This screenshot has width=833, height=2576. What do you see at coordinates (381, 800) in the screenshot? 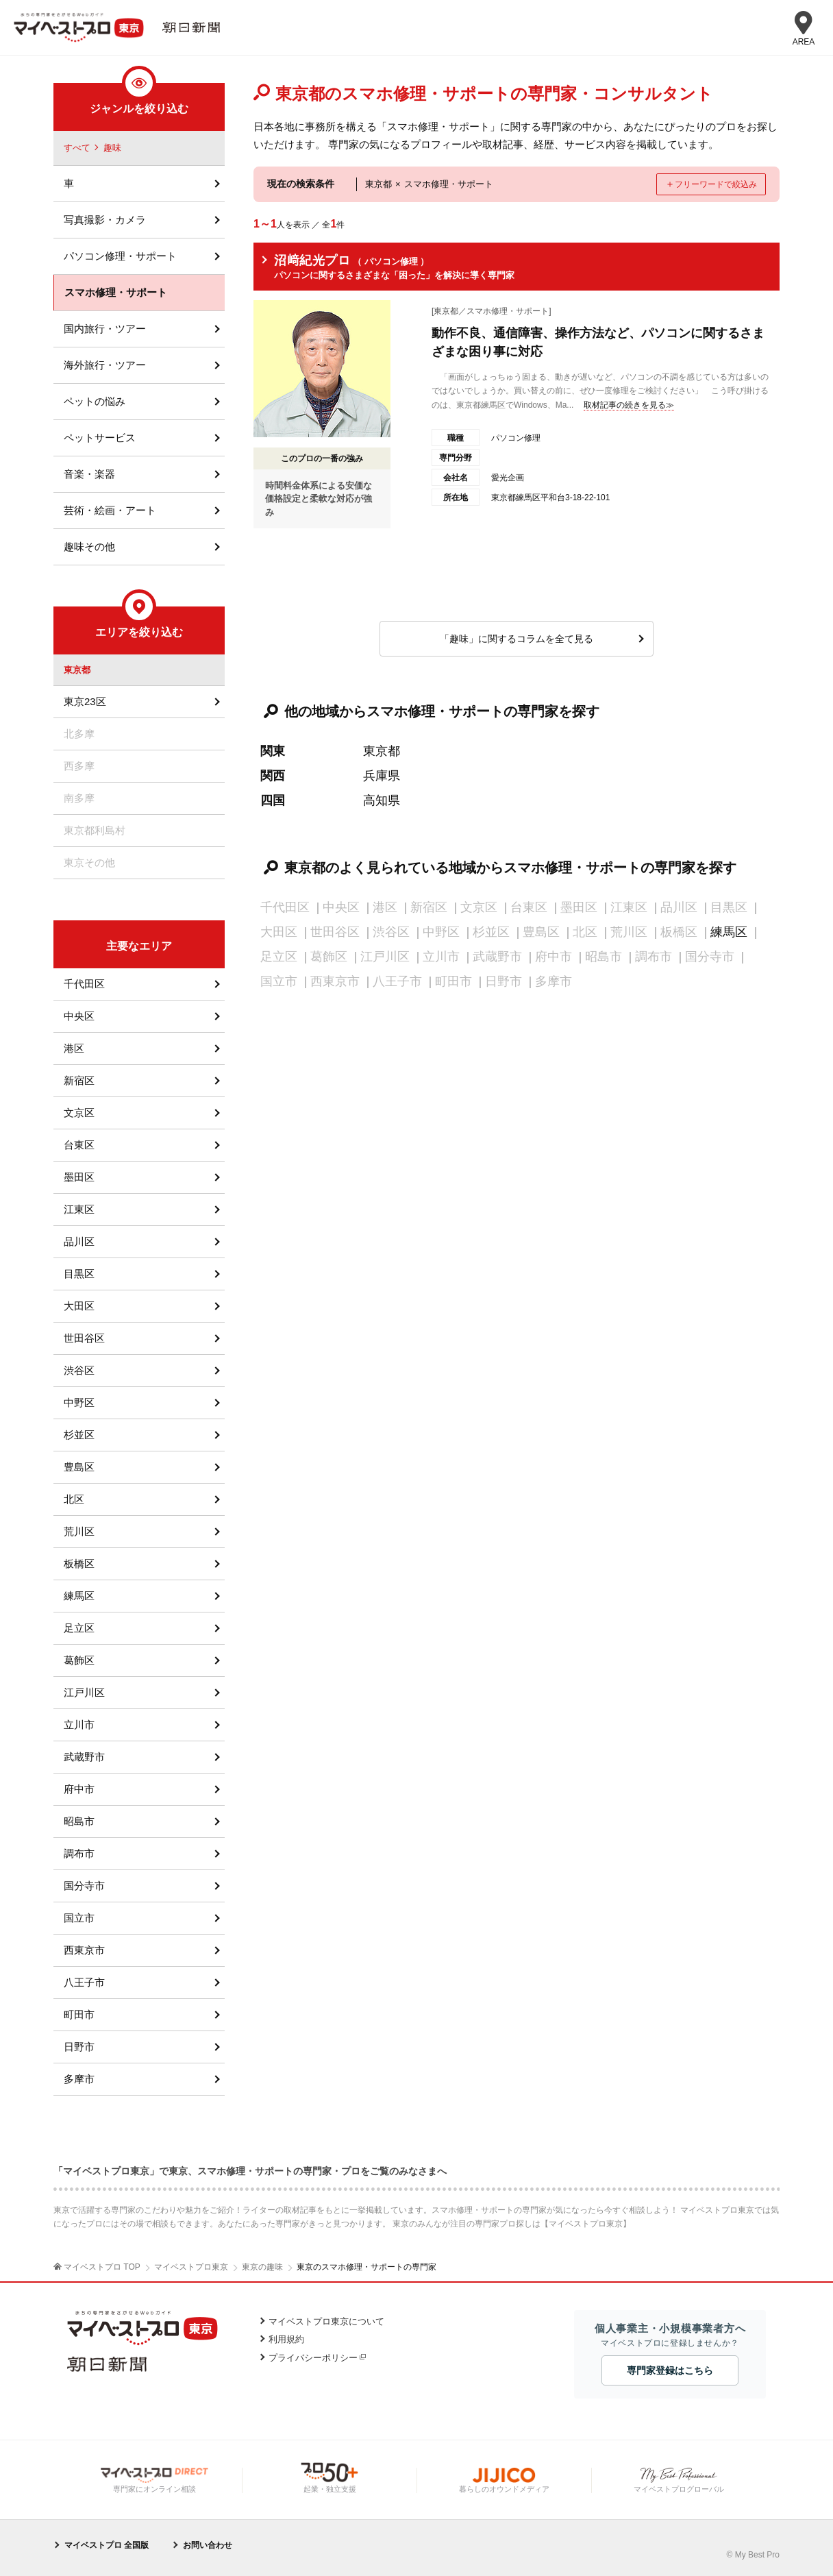
I see `高知県` at bounding box center [381, 800].